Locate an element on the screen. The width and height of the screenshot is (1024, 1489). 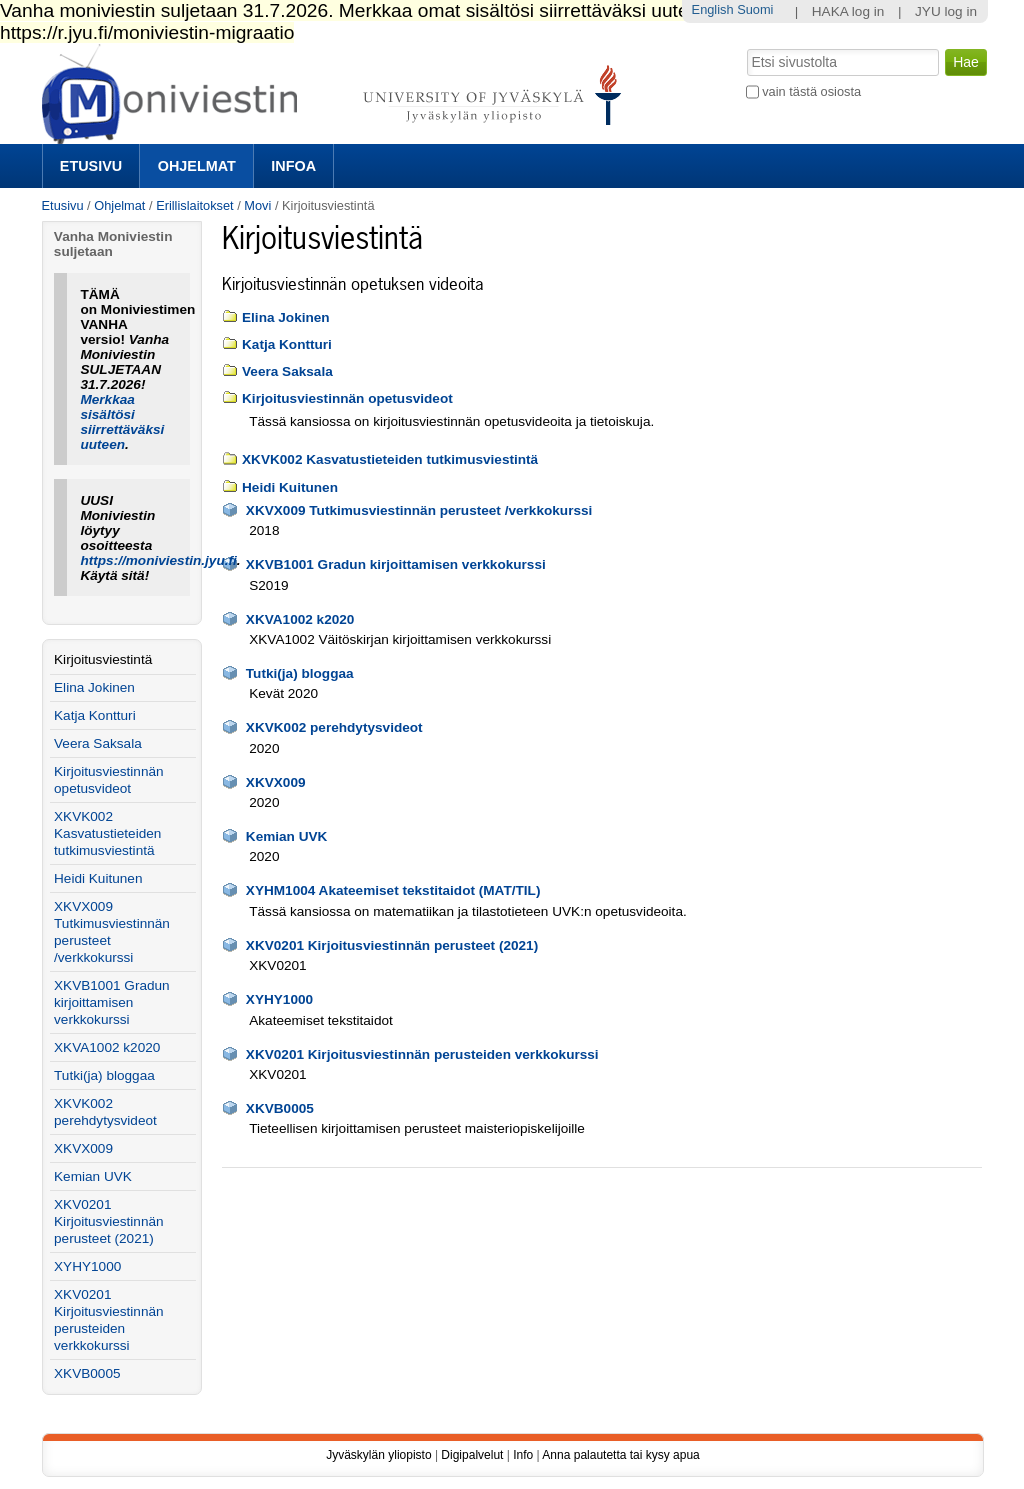
Info is located at coordinates (523, 1455).